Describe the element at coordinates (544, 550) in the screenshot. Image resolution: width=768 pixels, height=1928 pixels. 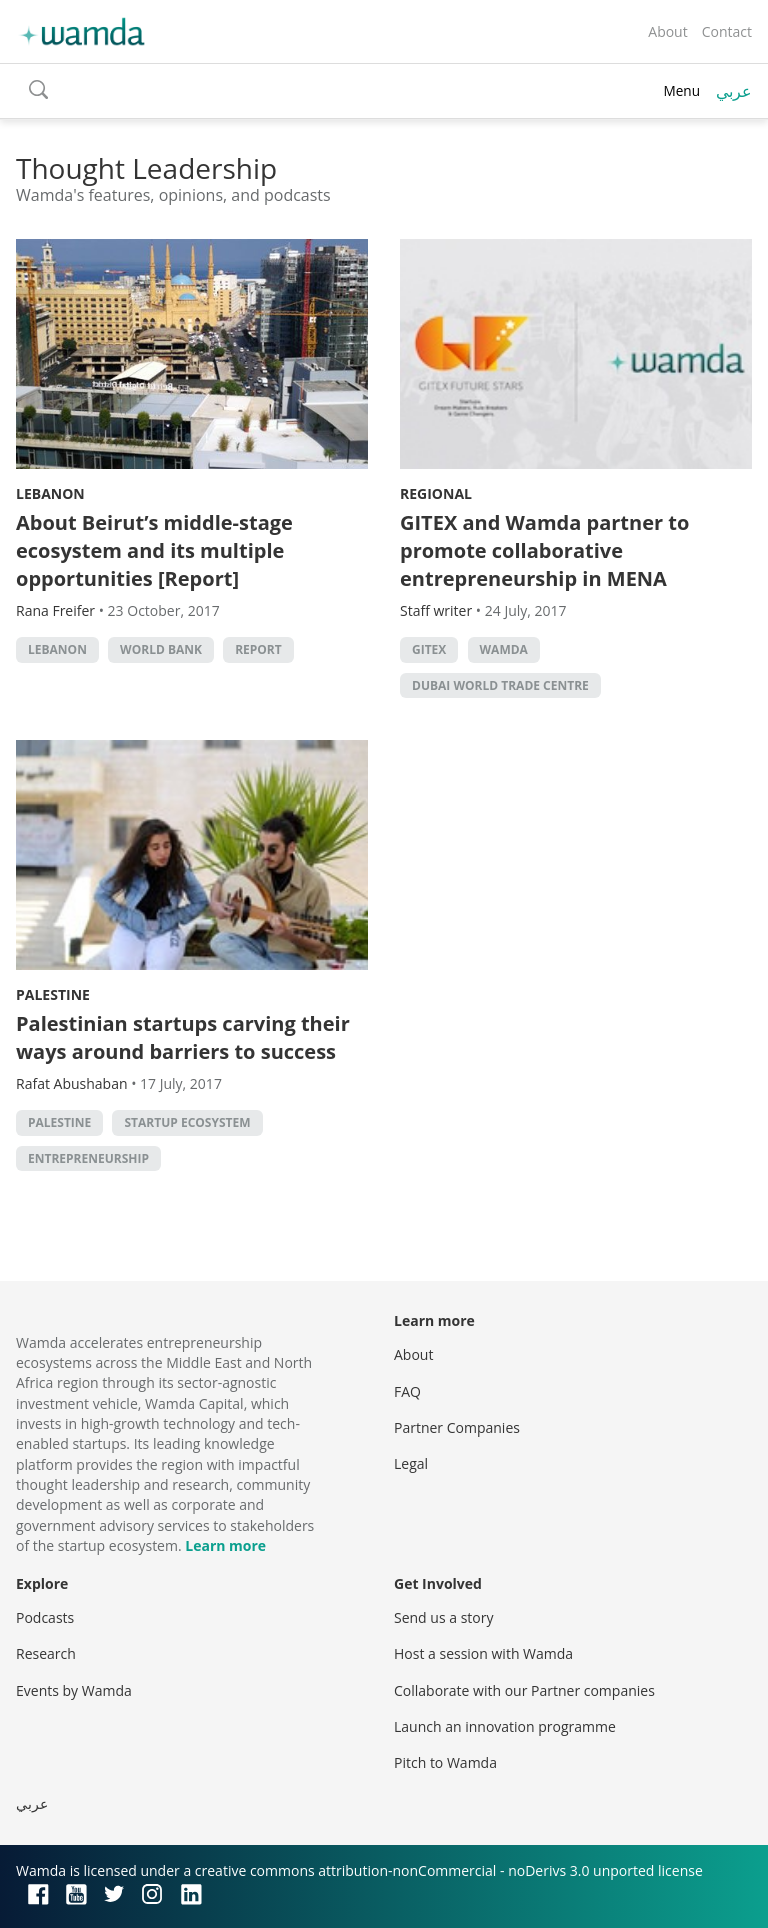
I see `GITEX and Wamda partner to promote collaborative entrepreneurship in MENA` at that location.